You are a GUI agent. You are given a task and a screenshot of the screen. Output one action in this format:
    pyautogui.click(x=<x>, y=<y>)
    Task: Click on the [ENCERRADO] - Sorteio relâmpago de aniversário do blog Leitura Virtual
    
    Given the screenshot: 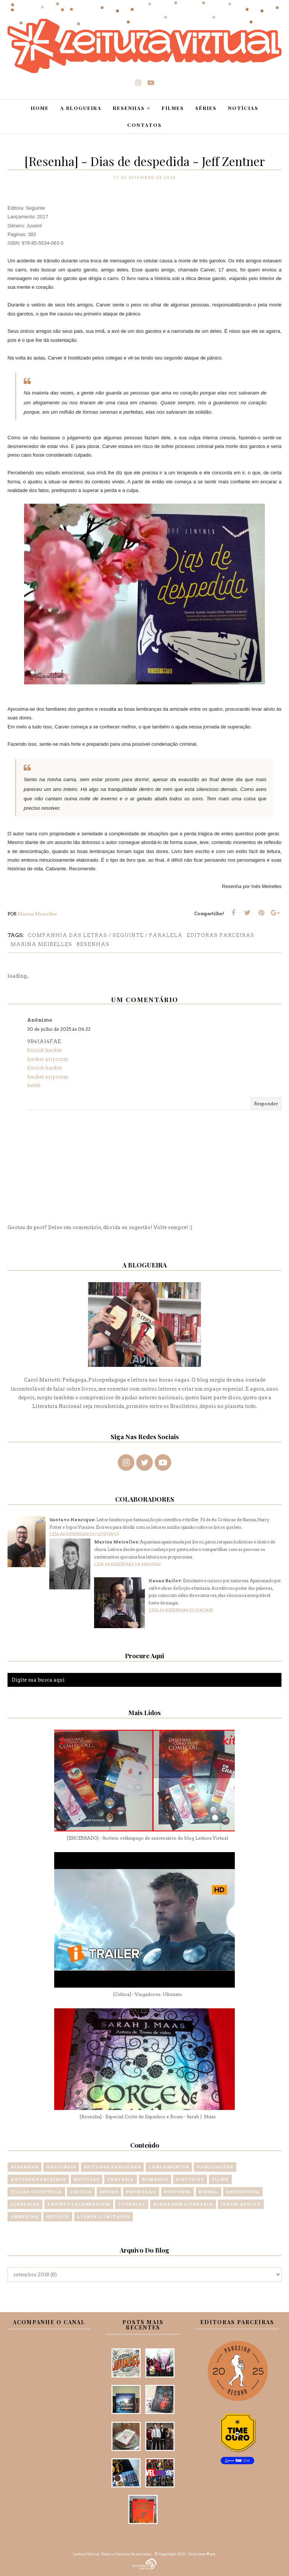 What is the action you would take?
    pyautogui.click(x=147, y=1838)
    